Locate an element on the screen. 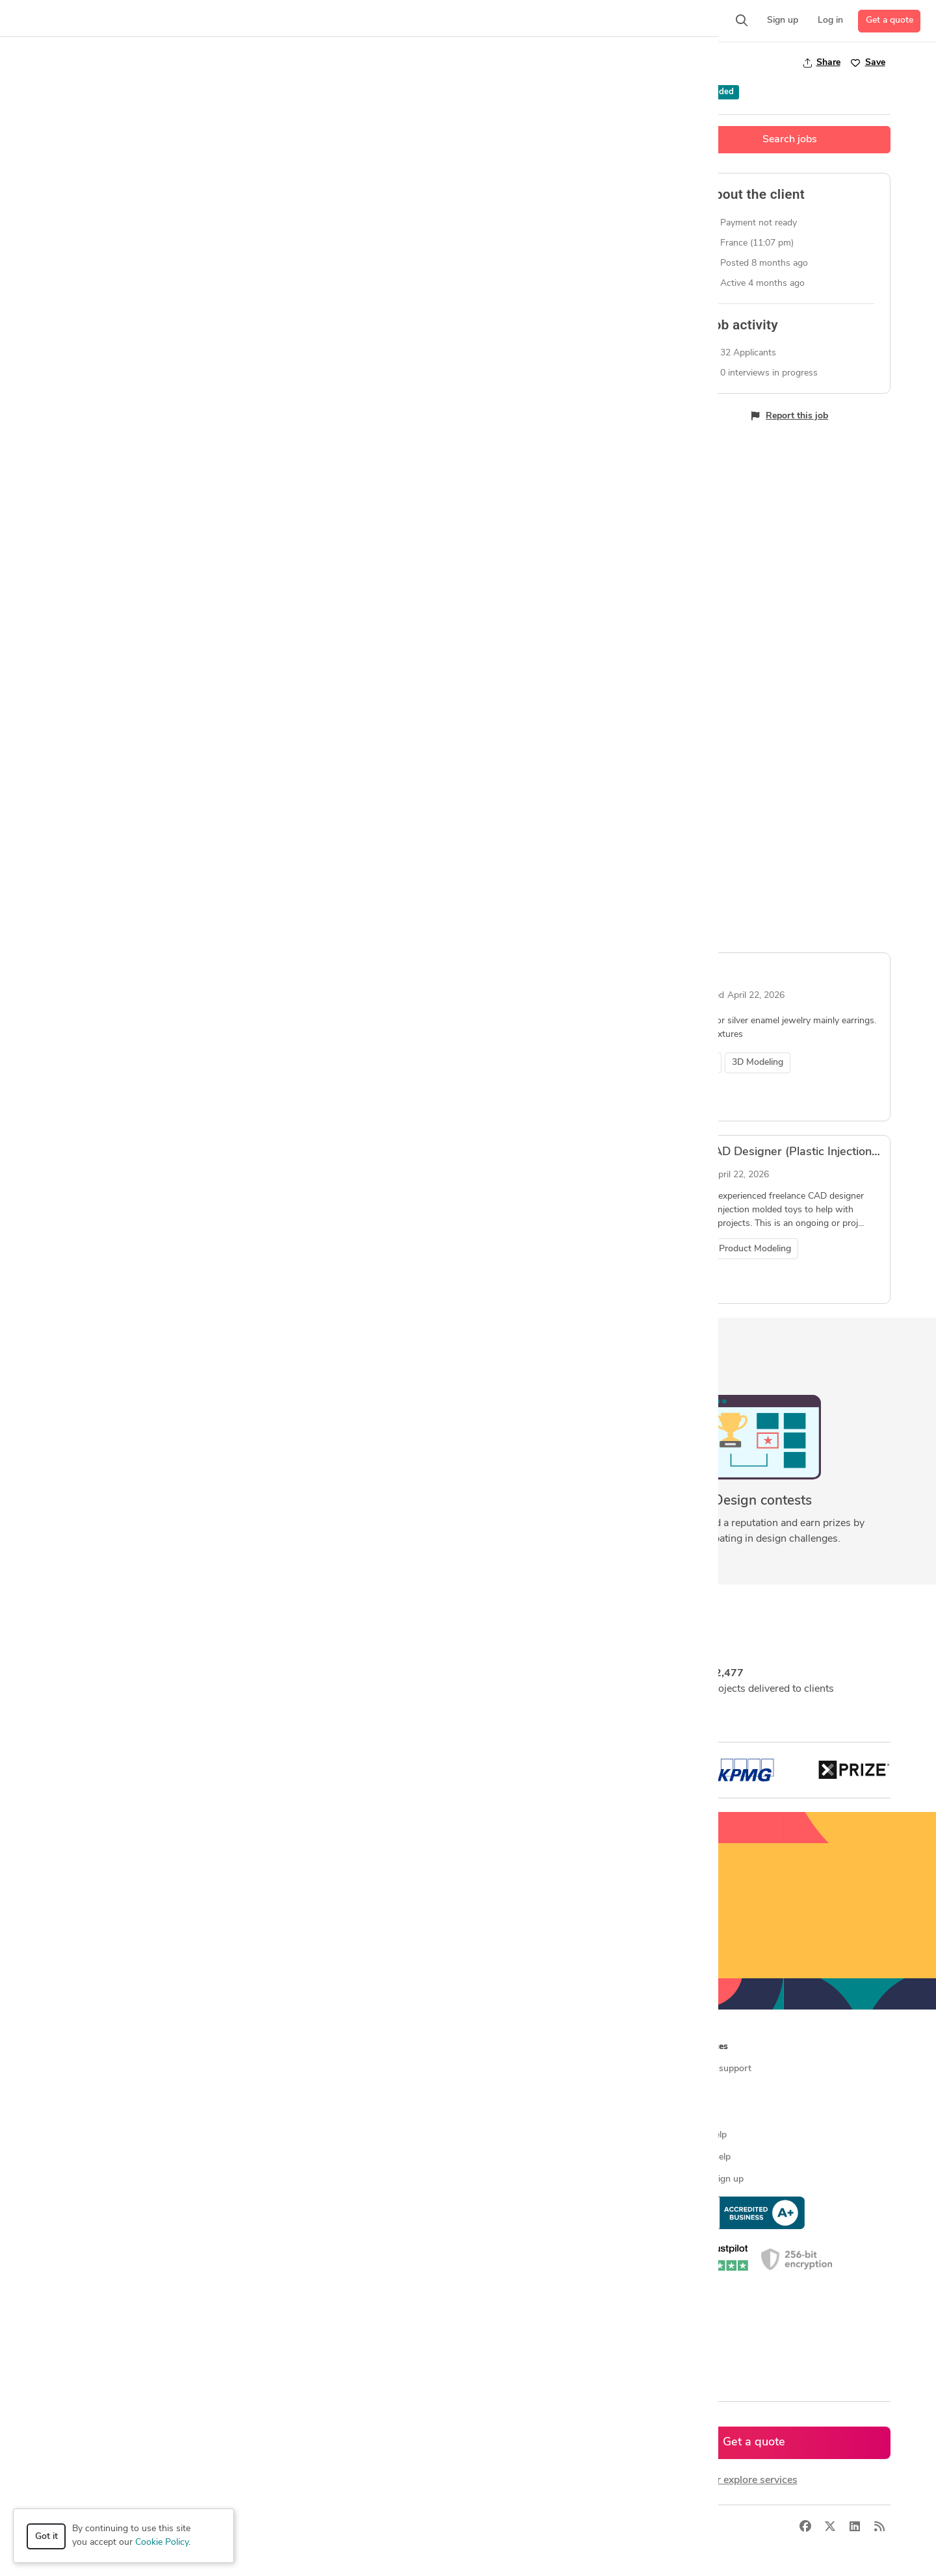 The height and width of the screenshot is (2576, 936). Blog is located at coordinates (693, 2091).